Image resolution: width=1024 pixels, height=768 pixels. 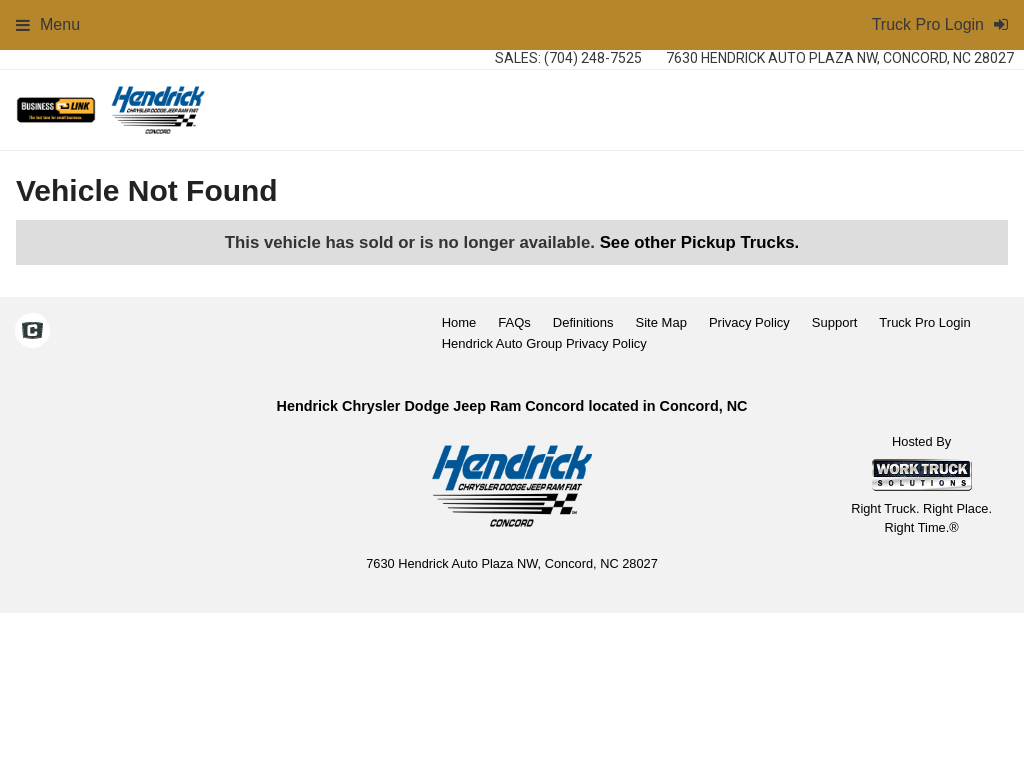 I want to click on Truck Pro Login, so click(x=924, y=322).